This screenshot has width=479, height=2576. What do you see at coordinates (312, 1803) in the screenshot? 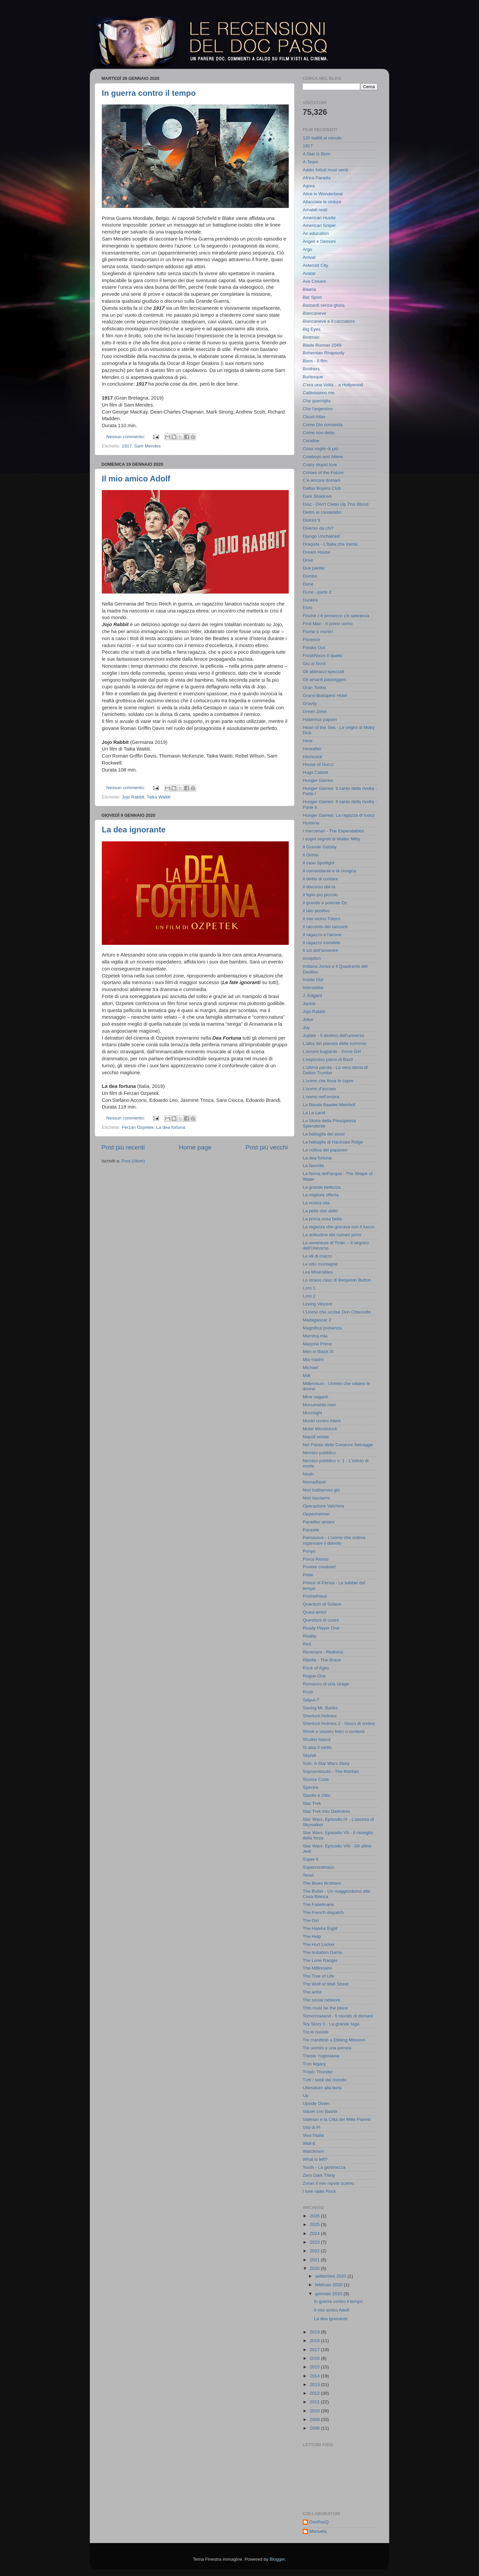
I see `Star Trek` at bounding box center [312, 1803].